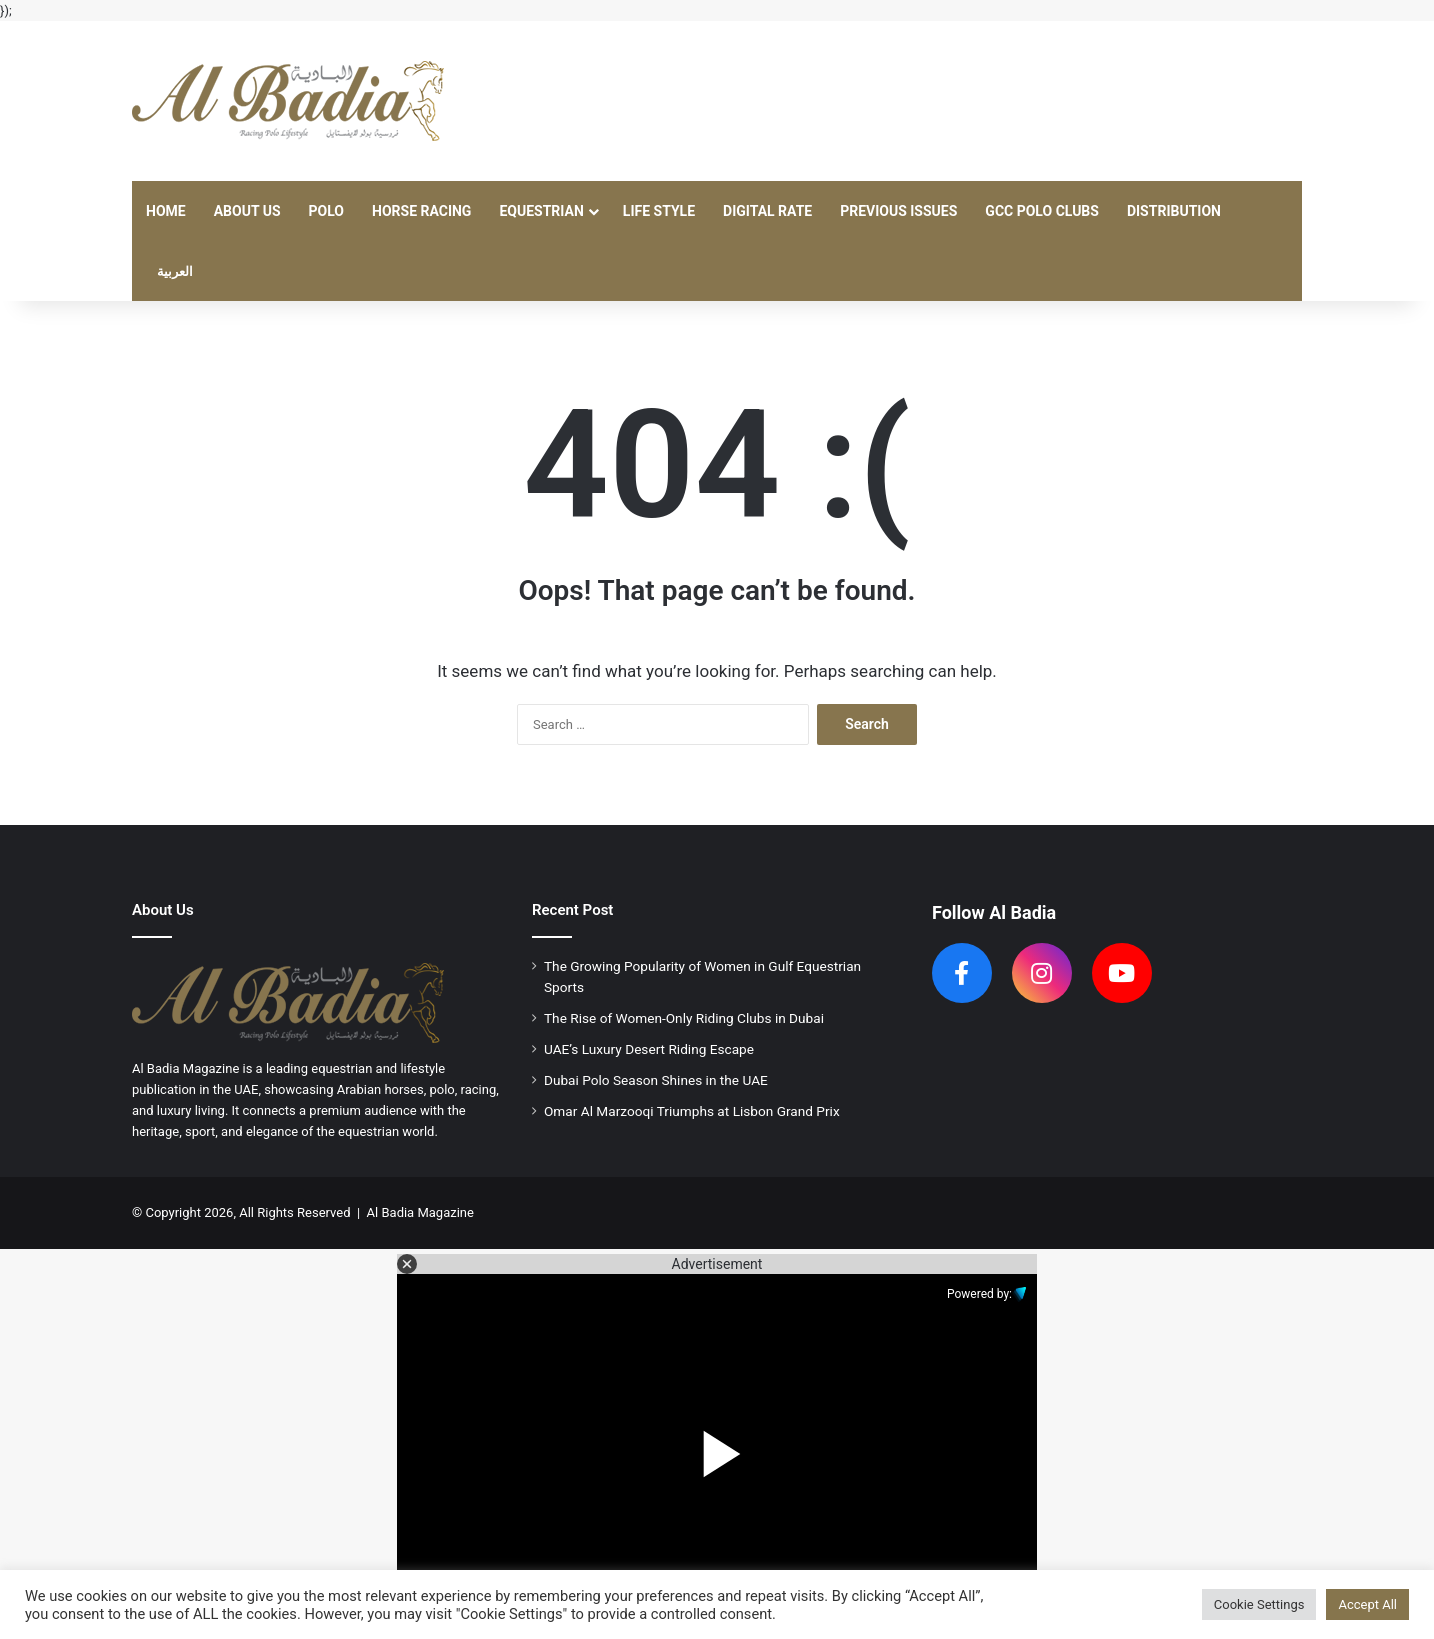  What do you see at coordinates (247, 211) in the screenshot?
I see `About Us` at bounding box center [247, 211].